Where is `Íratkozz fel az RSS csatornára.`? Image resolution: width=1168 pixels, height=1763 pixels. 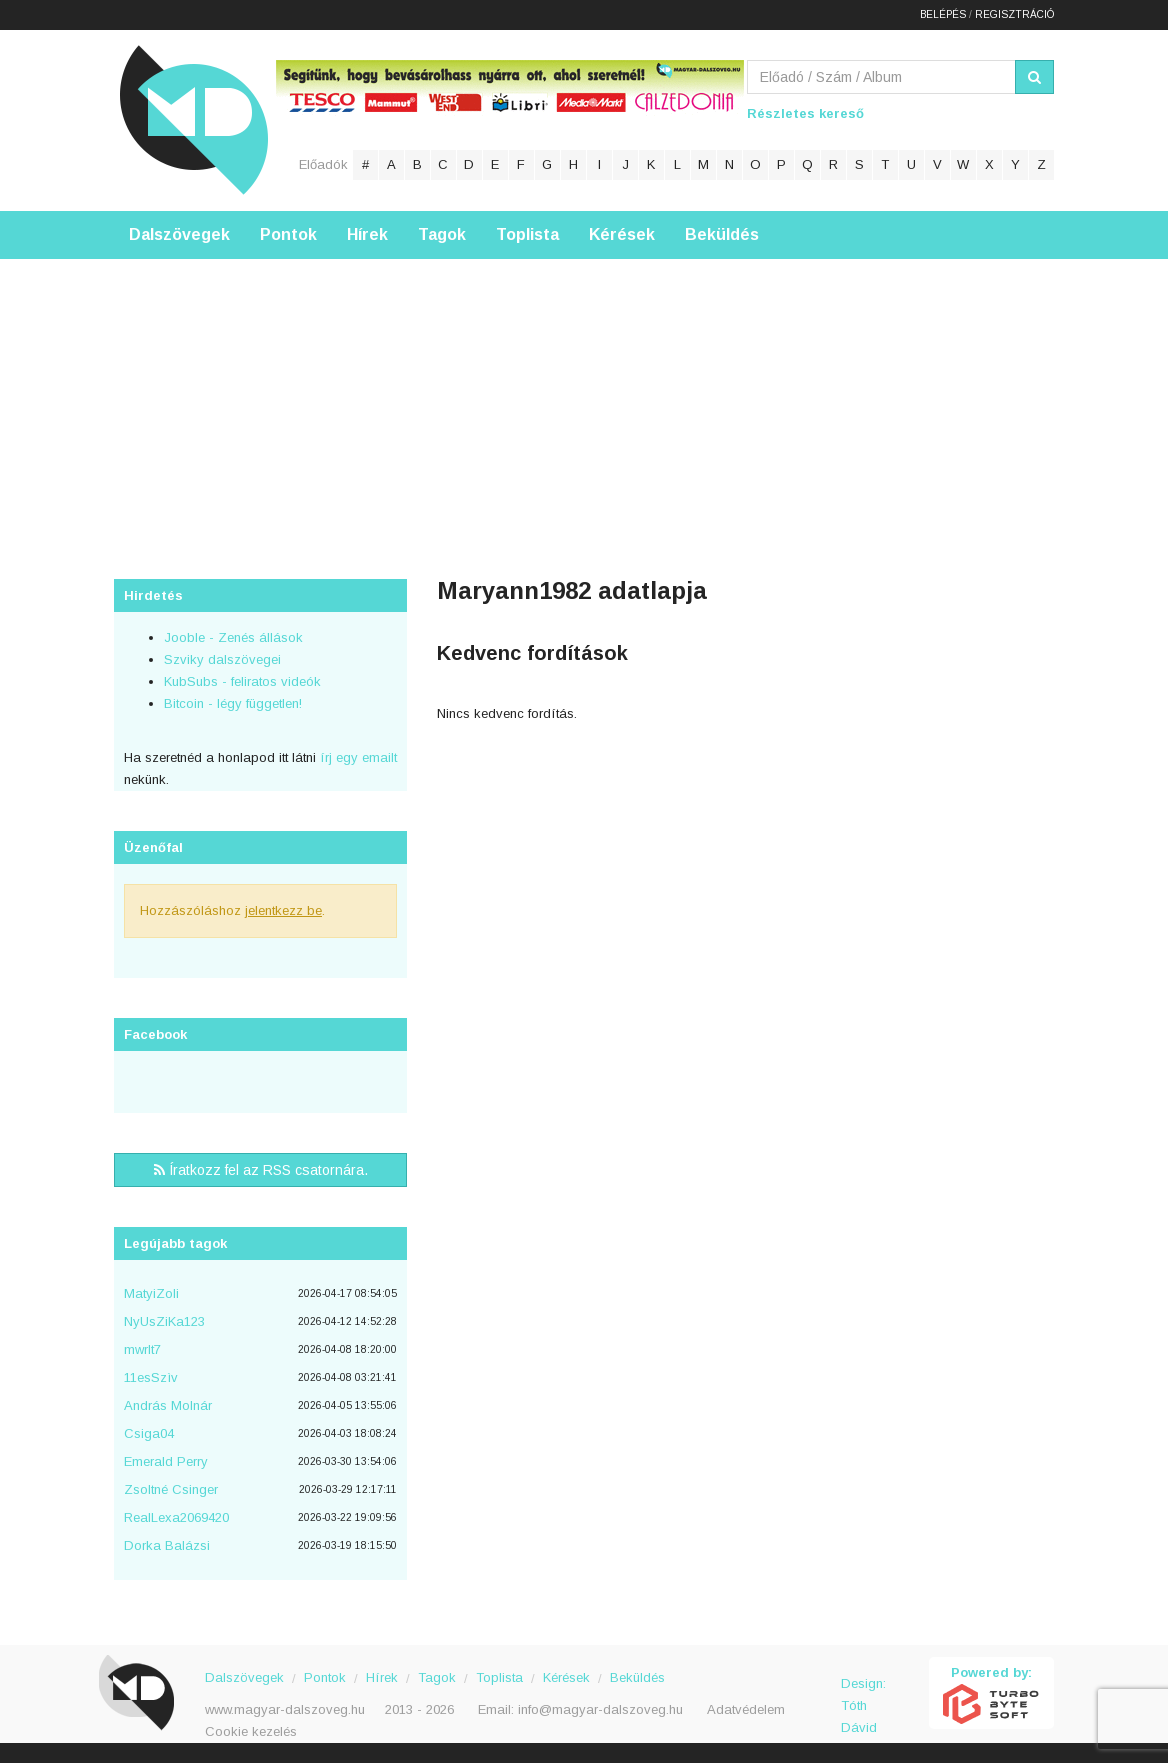
Íratkozz fel az RSS csatornára. is located at coordinates (261, 1170).